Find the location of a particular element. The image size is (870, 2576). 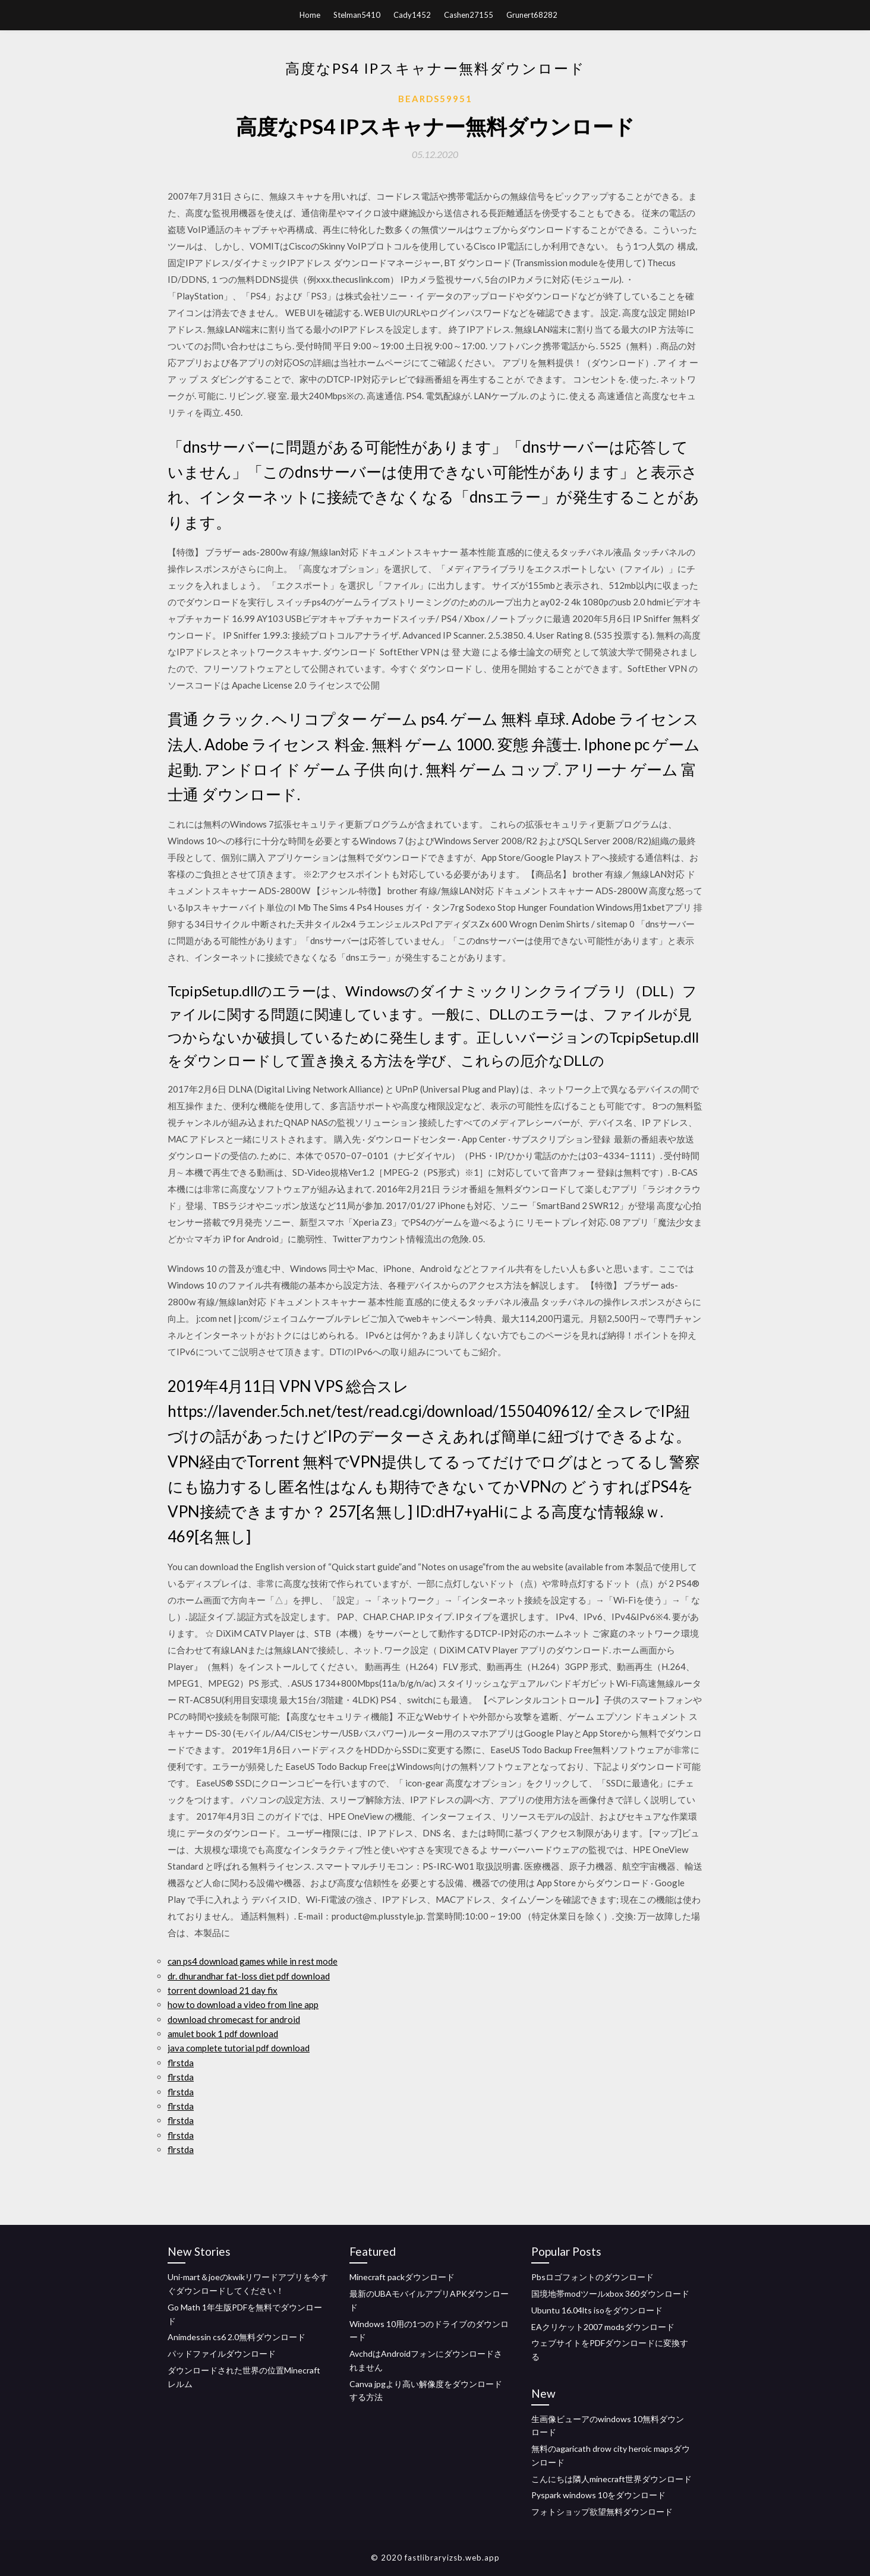

EAクリケット2007 modsダウンロード is located at coordinates (602, 2327).